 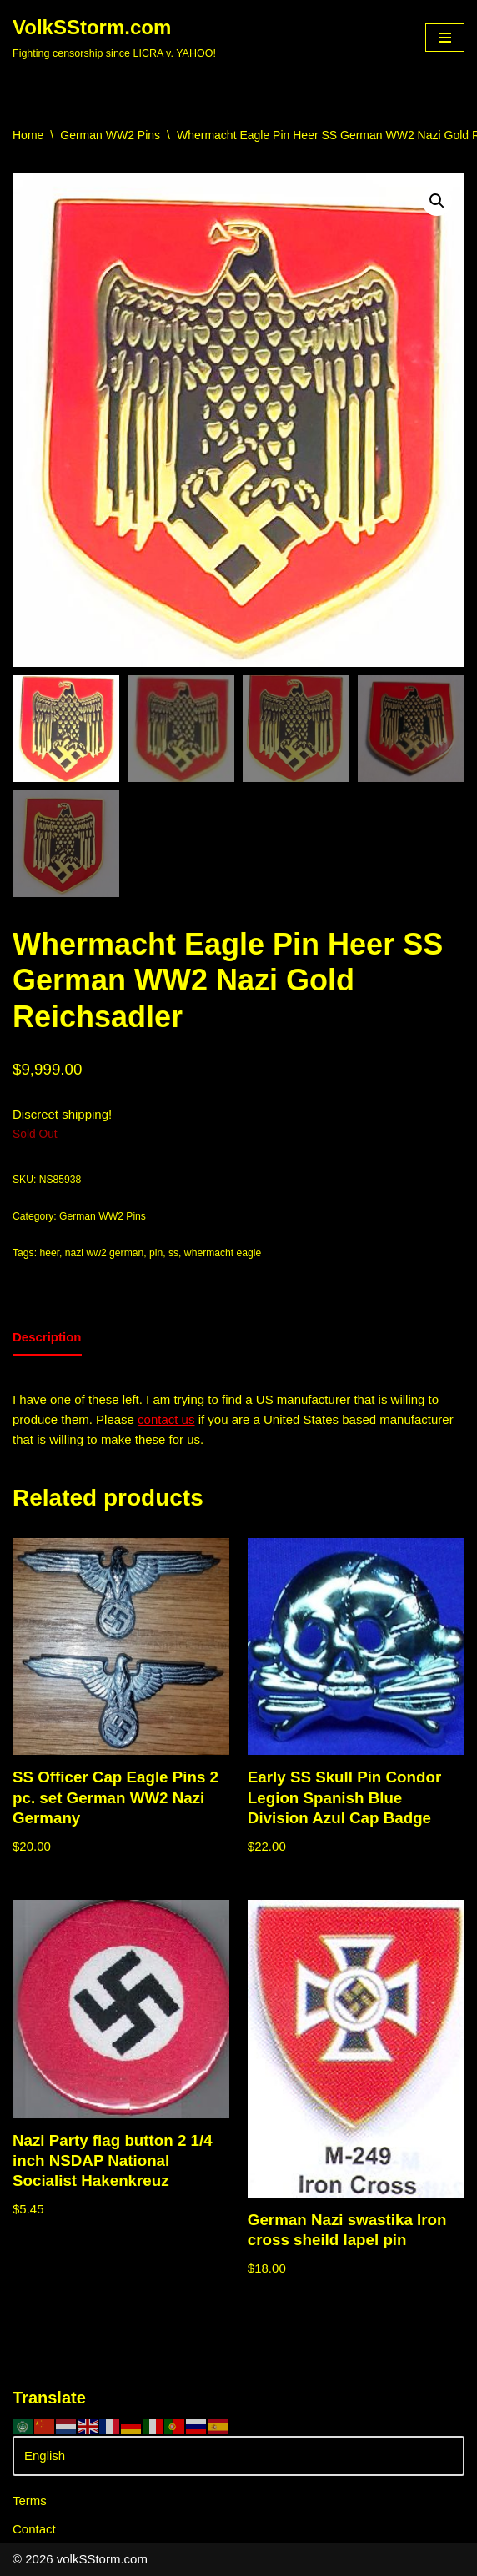 What do you see at coordinates (173, 1253) in the screenshot?
I see `ss` at bounding box center [173, 1253].